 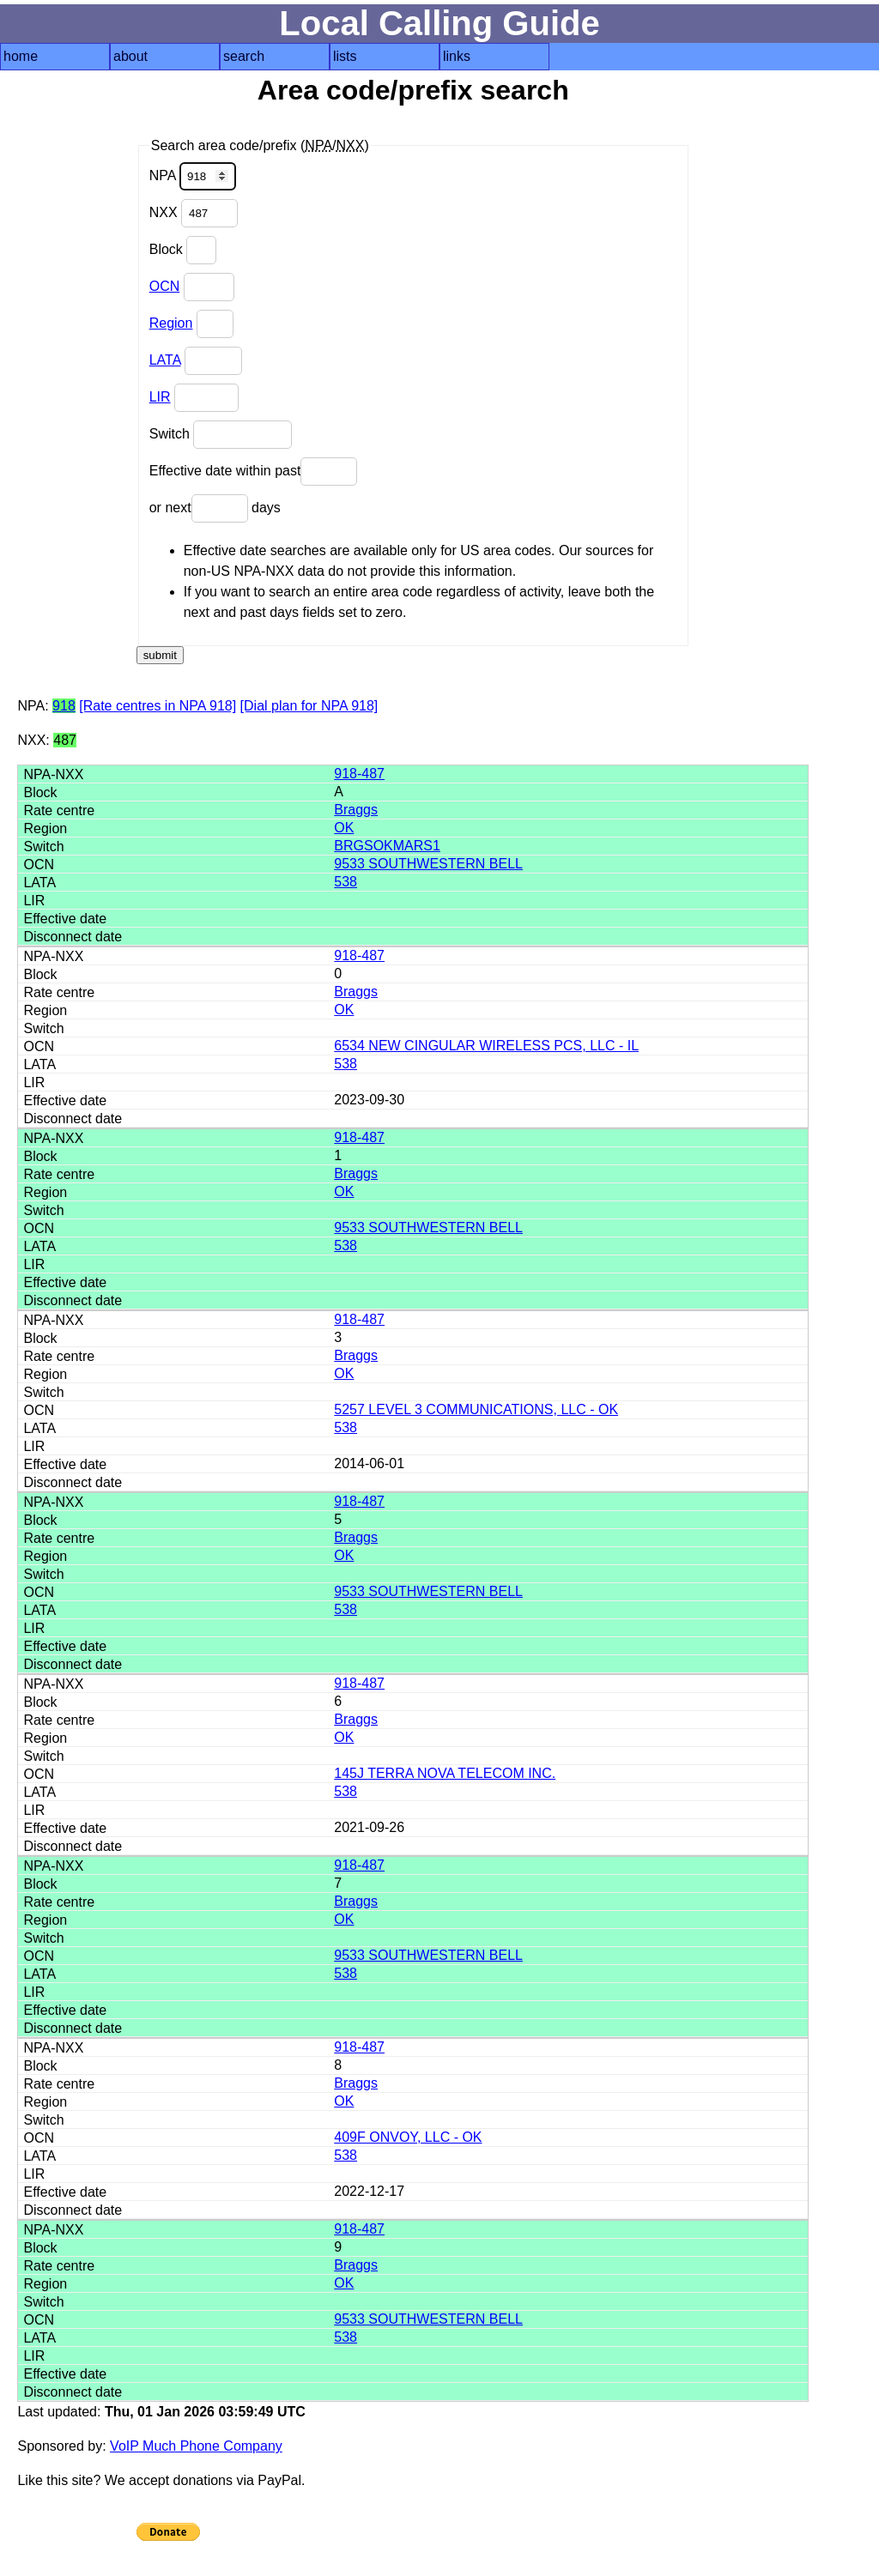 I want to click on 2014-06-01, so click(x=369, y=1463).